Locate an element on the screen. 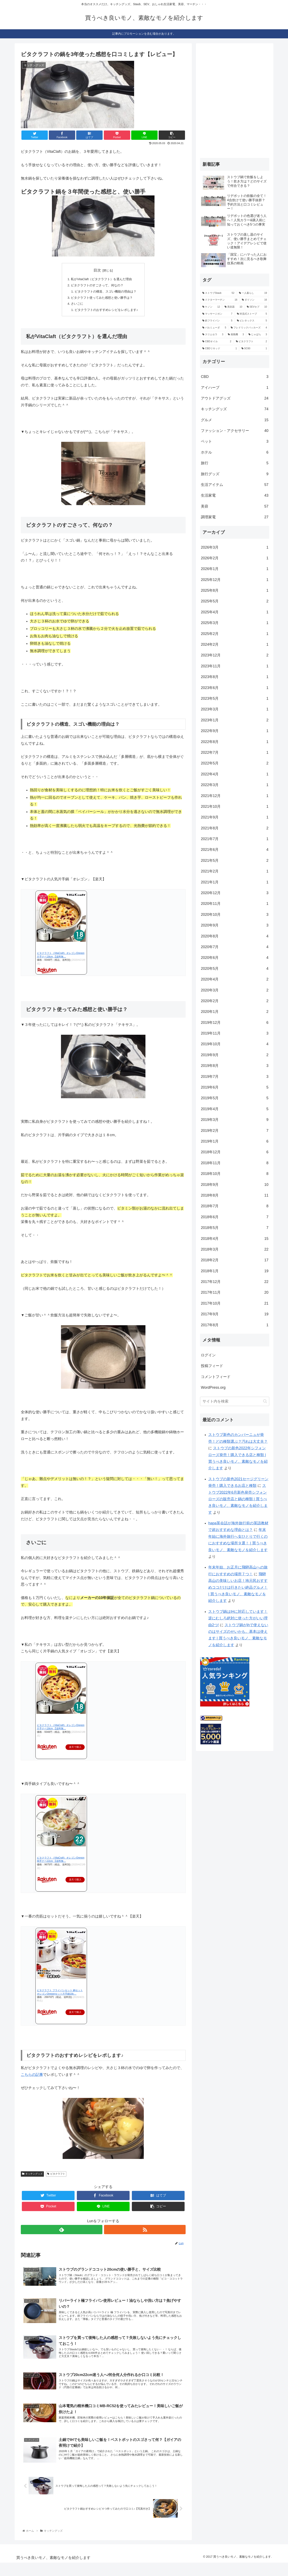 The image size is (288, 2576). キッチングッズ is located at coordinates (32, 2177).